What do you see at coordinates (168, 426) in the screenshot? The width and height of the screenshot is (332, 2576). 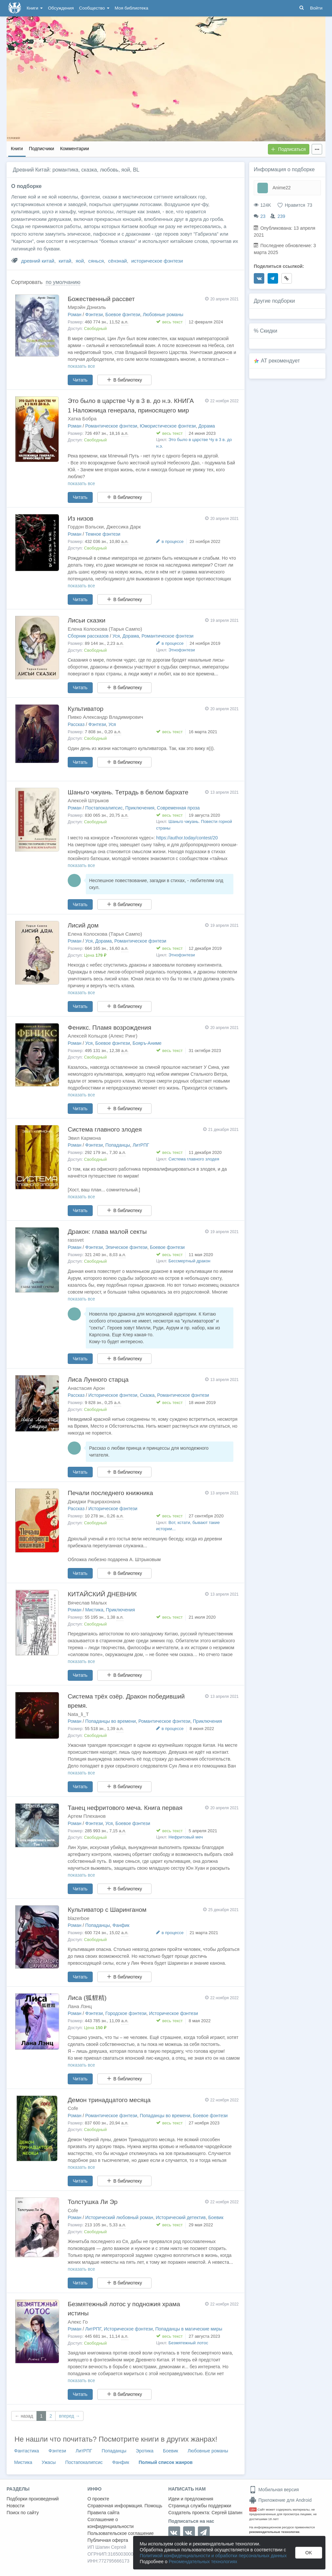 I see `Юмористическое фэнтези` at bounding box center [168, 426].